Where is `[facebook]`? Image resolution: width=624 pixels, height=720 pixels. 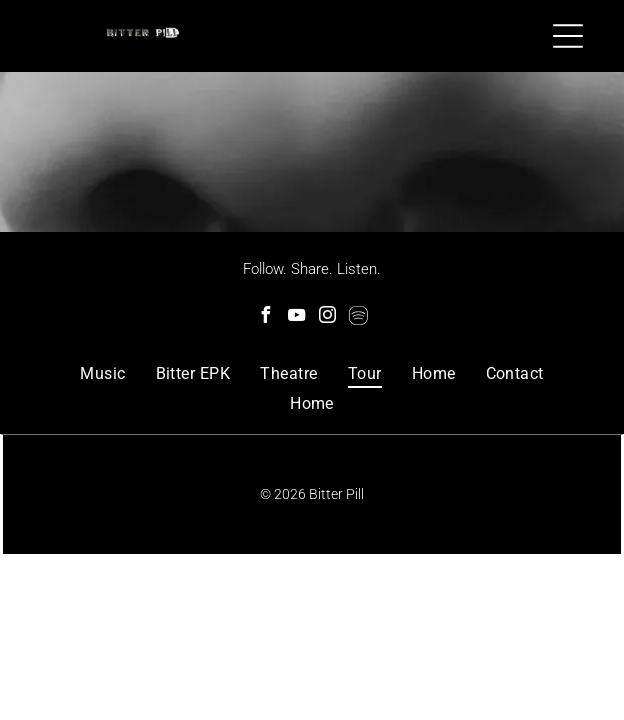 [facebook] is located at coordinates (266, 317).